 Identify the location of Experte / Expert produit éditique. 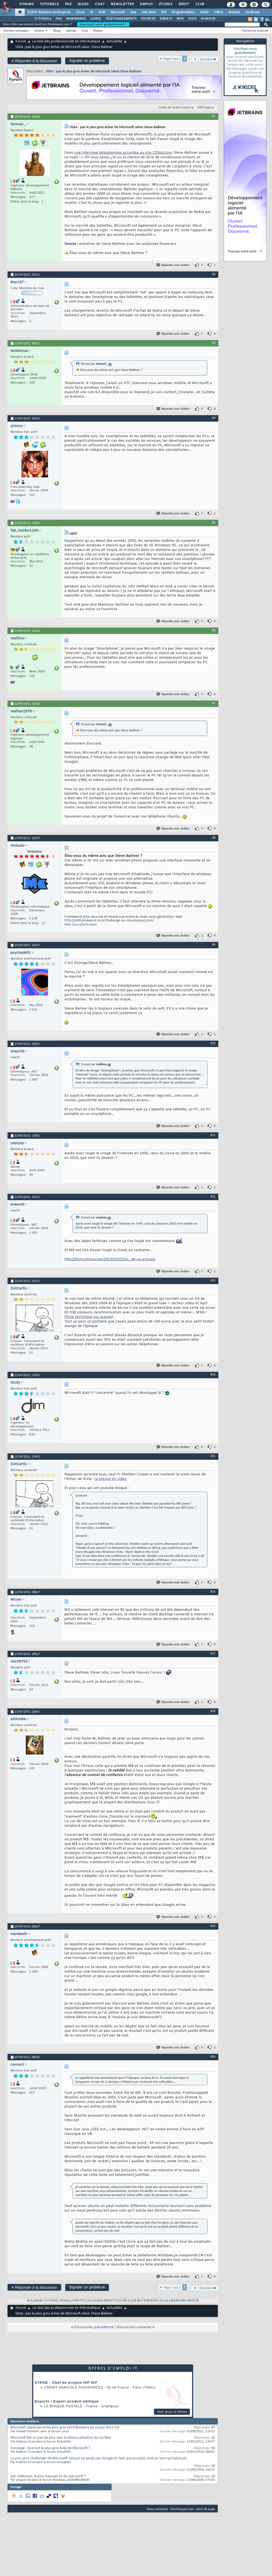
(67, 2401).